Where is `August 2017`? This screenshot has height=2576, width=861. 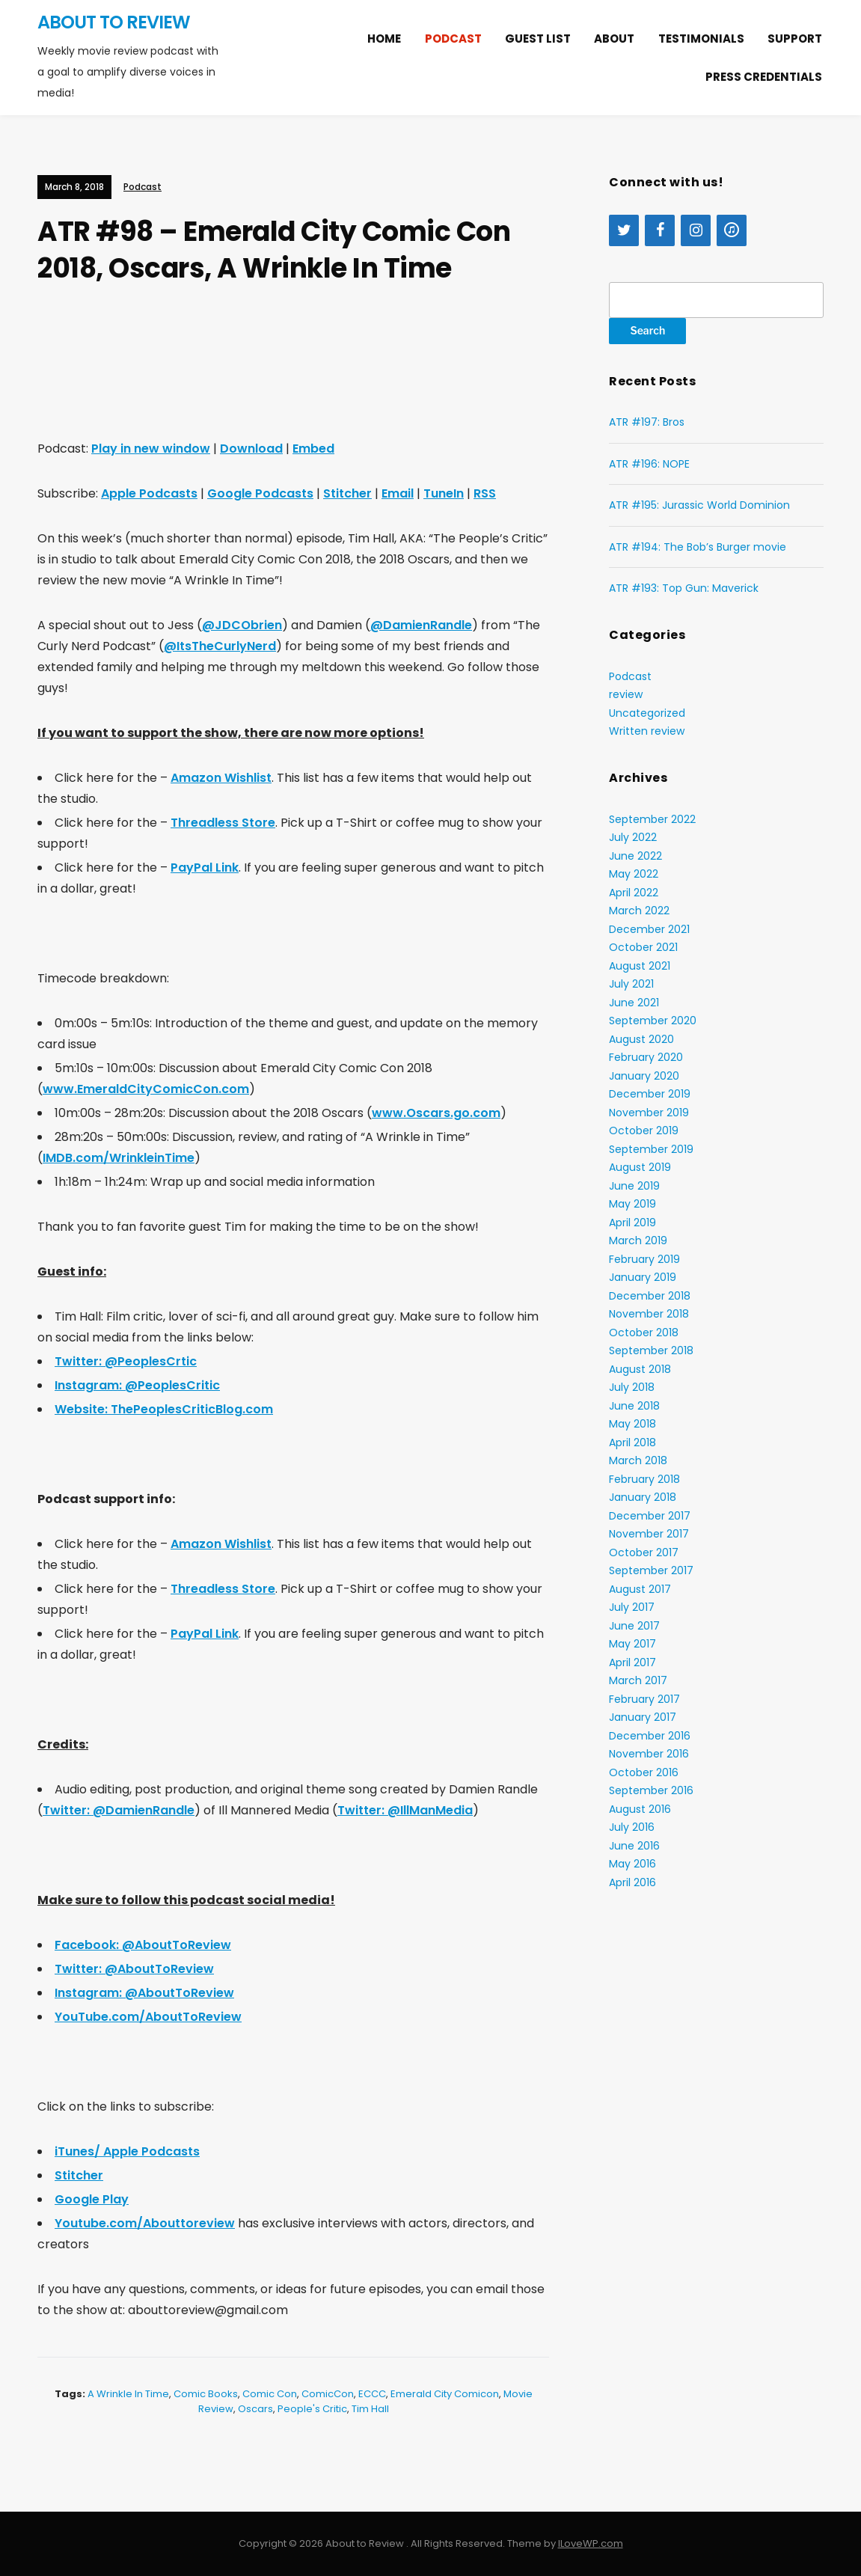 August 2017 is located at coordinates (640, 1589).